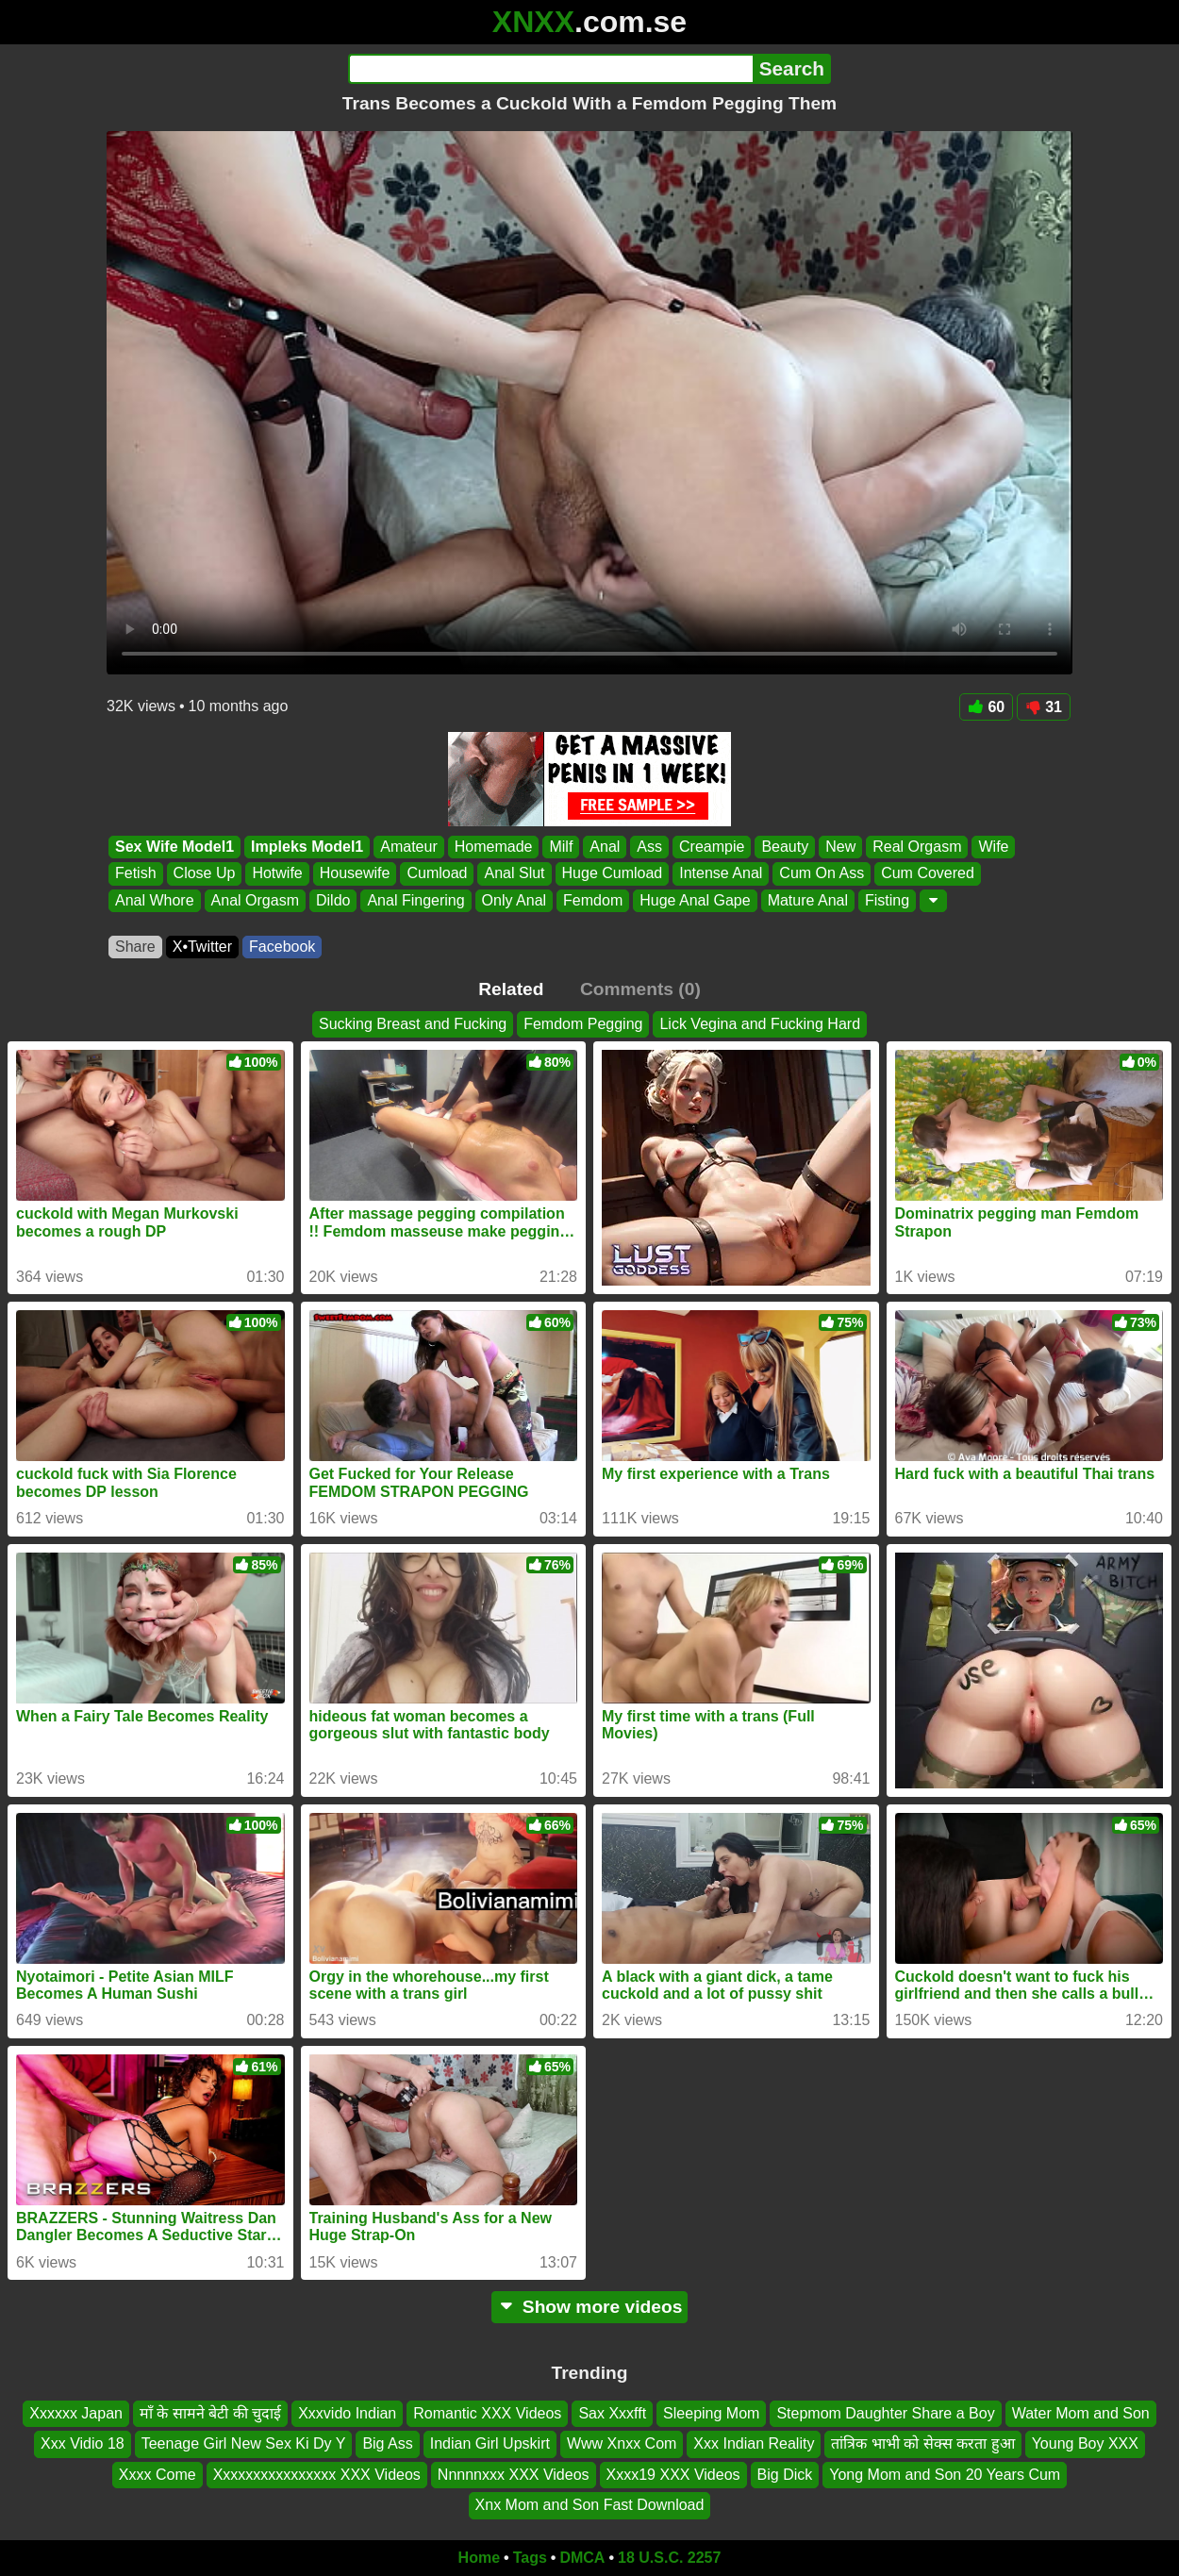 This screenshot has width=1179, height=2576. Describe the element at coordinates (415, 900) in the screenshot. I see `Anal Fingering` at that location.